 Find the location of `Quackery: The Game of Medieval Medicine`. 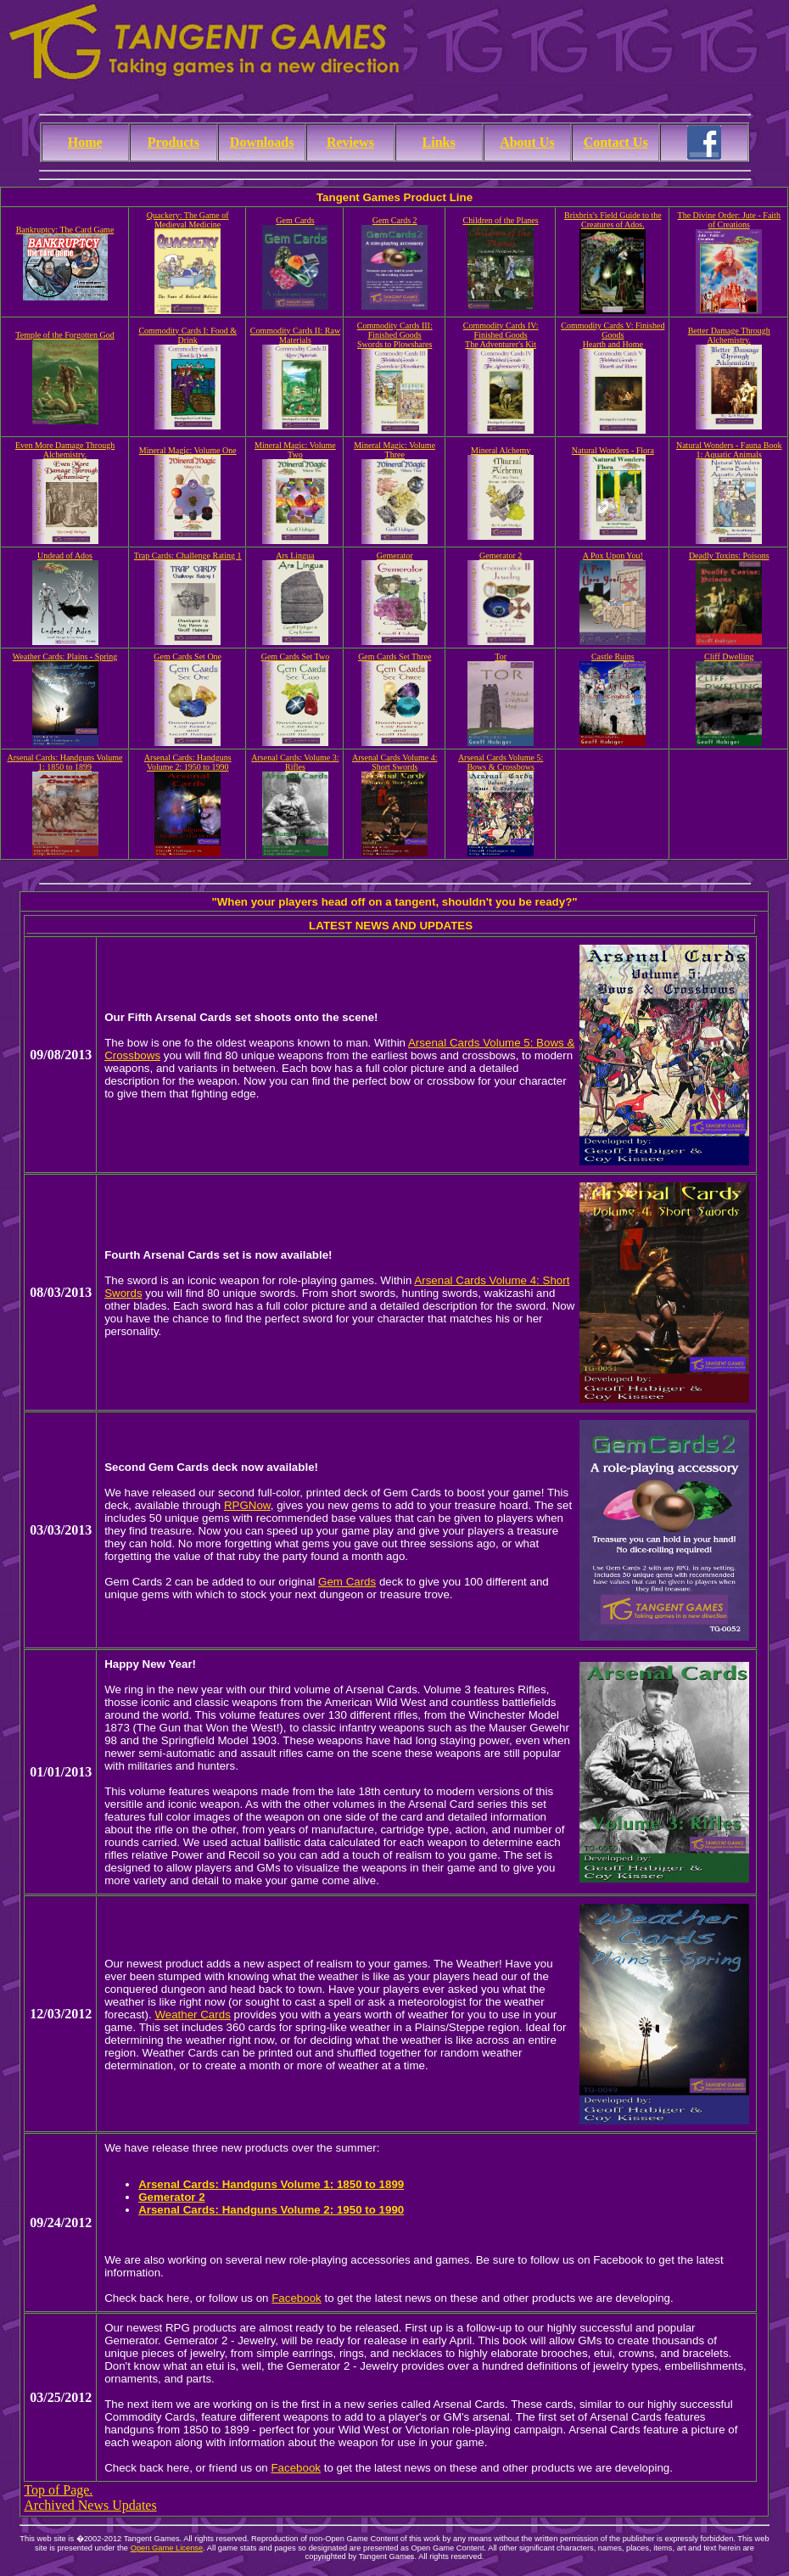

Quackery: The Game of Medieval Medicine is located at coordinates (188, 219).